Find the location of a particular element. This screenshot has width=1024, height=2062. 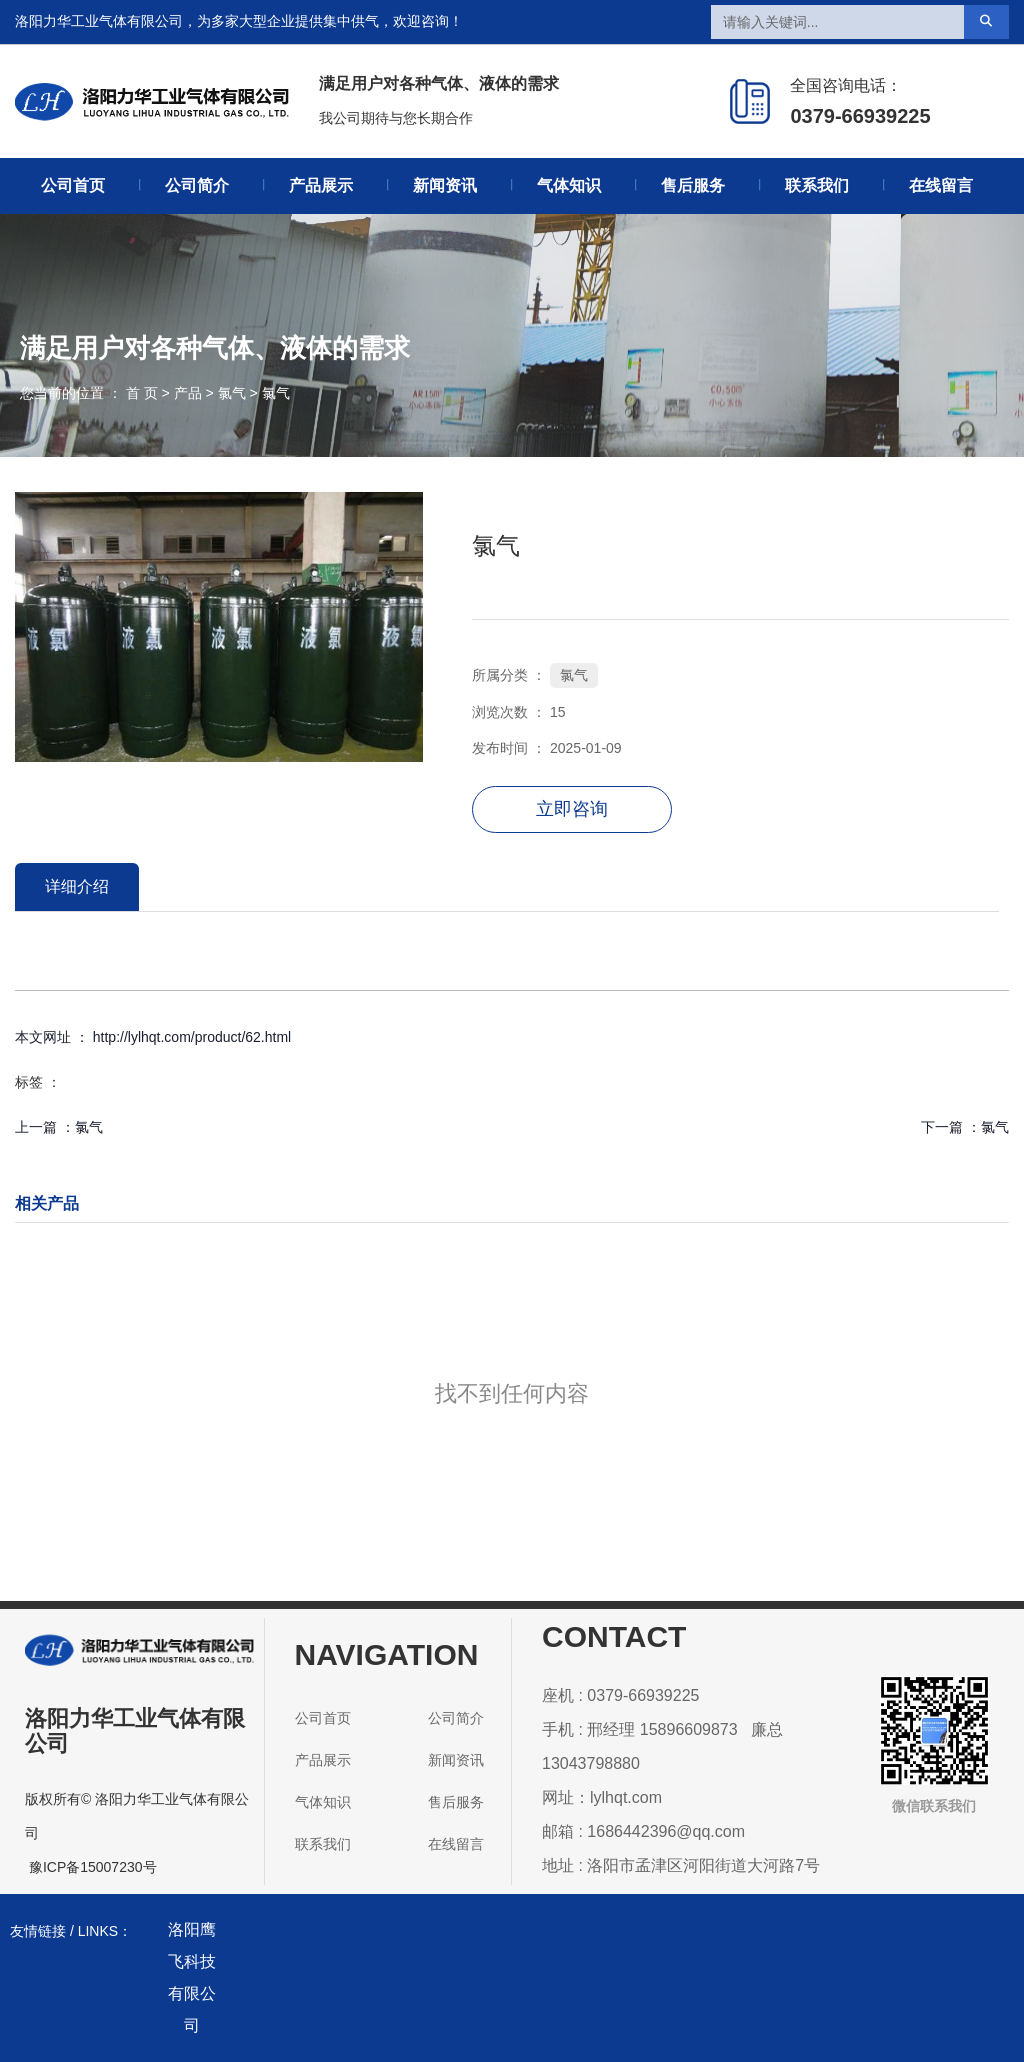

售后服务 is located at coordinates (693, 185).